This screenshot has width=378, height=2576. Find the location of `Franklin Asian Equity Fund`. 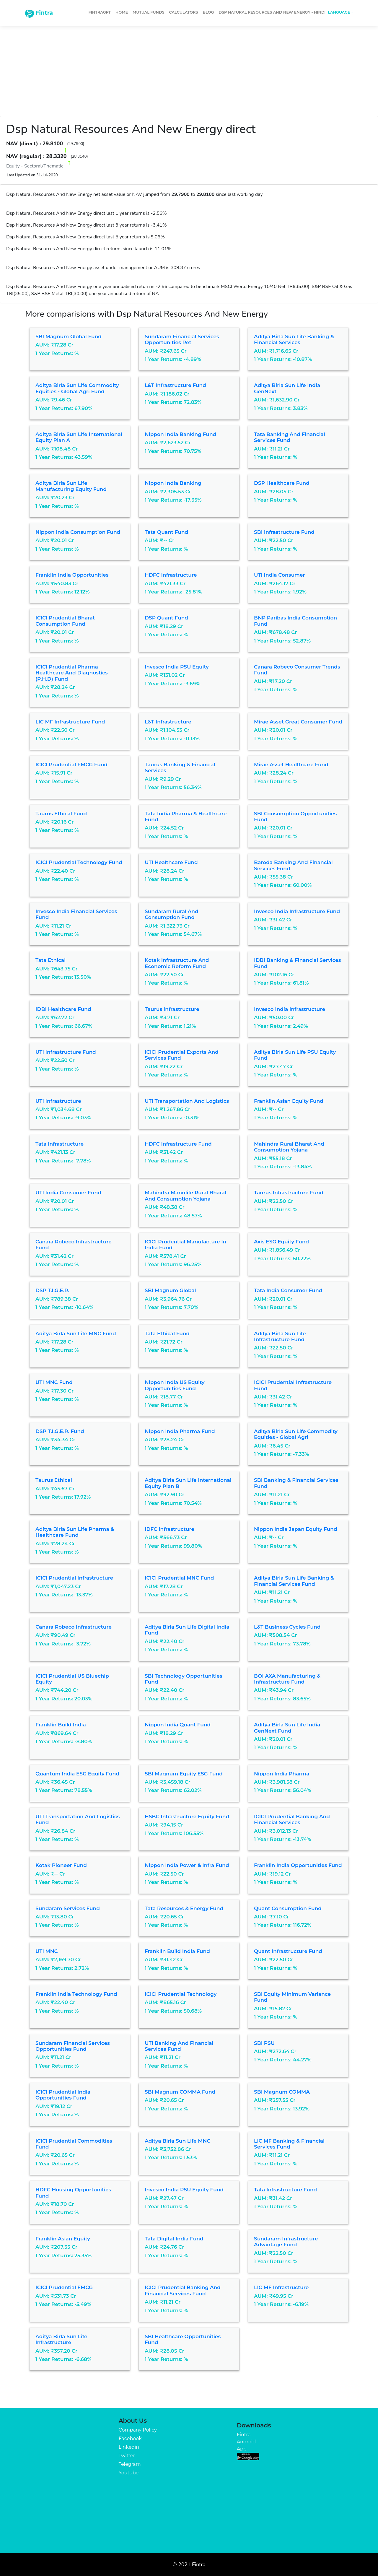

Franklin Asian Equity Fund is located at coordinates (288, 1101).